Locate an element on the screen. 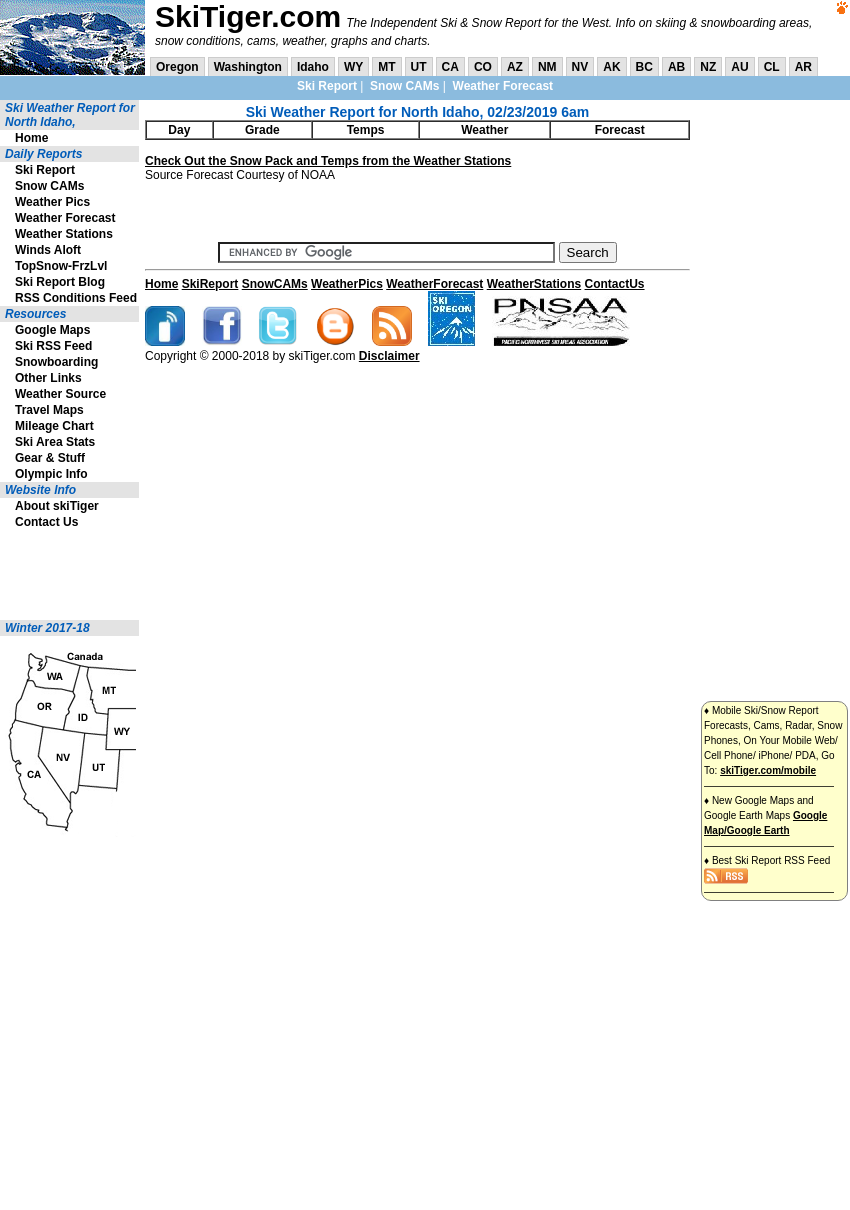  Other Links is located at coordinates (48, 378).